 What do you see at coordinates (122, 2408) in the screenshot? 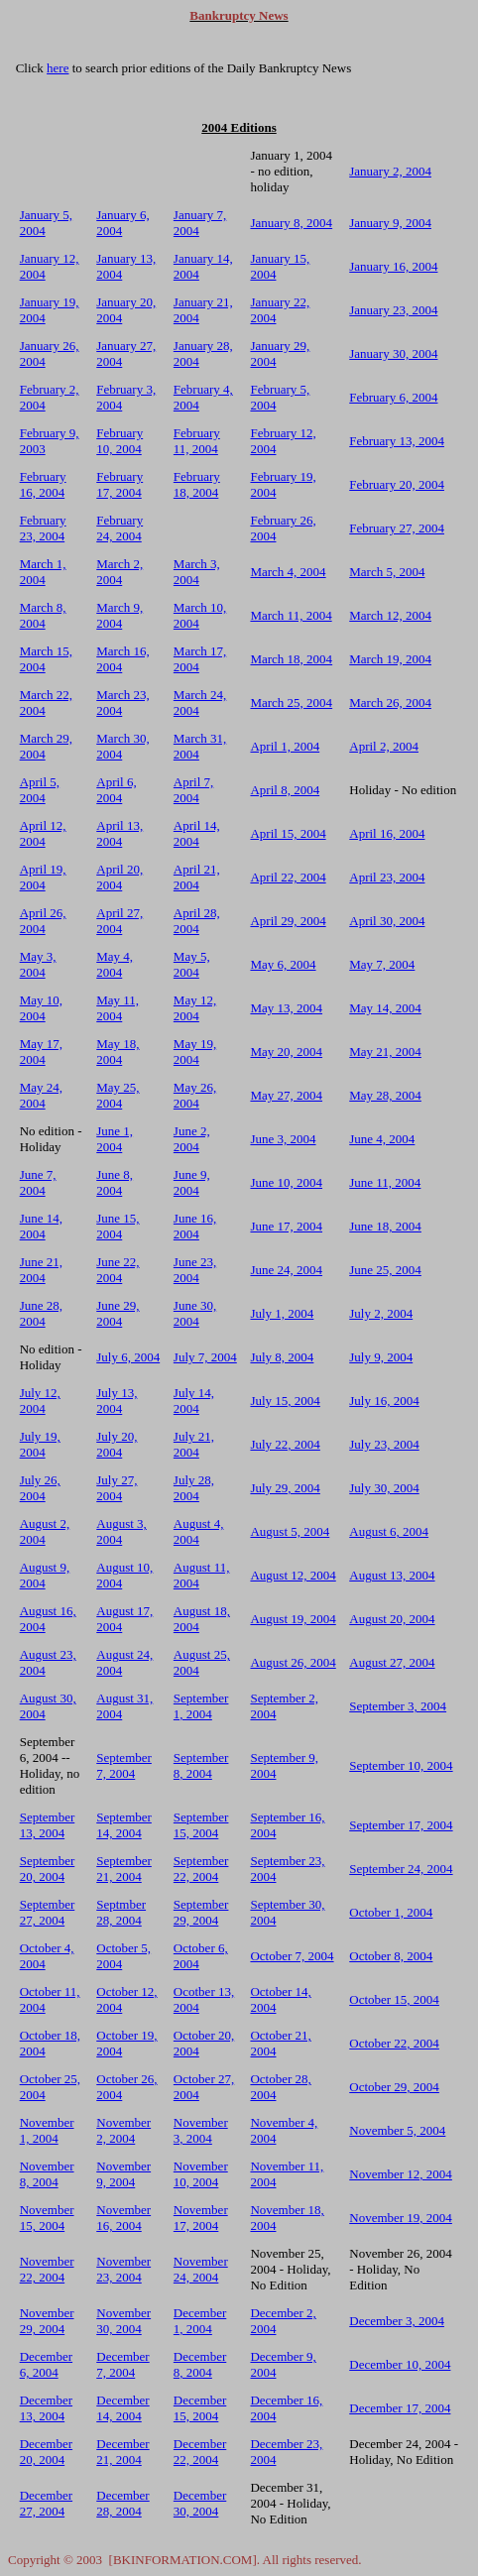
I see `December 14, 2004` at bounding box center [122, 2408].